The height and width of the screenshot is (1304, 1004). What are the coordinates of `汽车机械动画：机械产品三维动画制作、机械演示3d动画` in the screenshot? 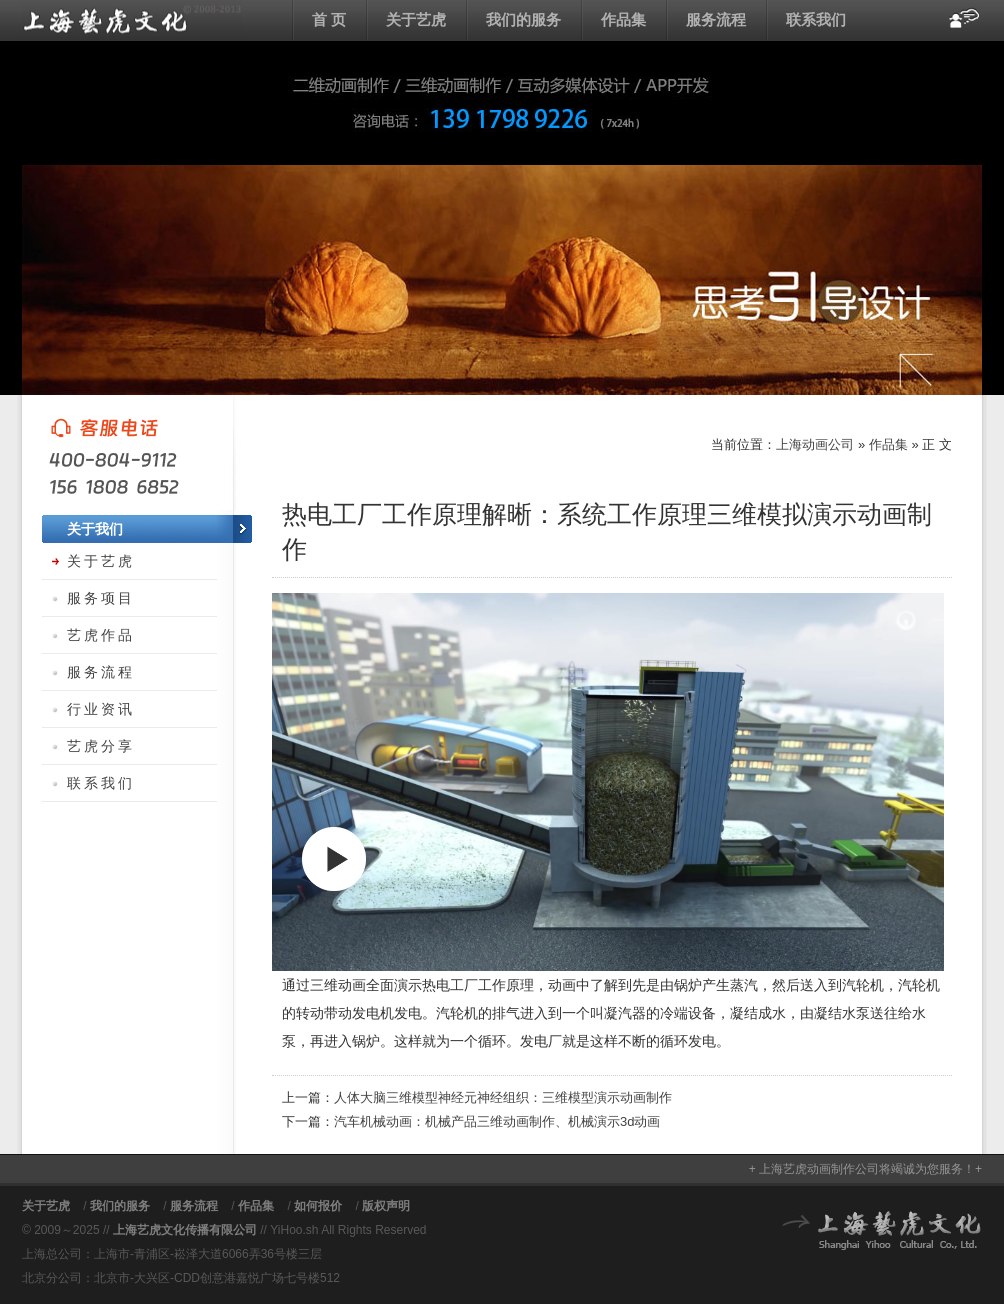 It's located at (497, 1121).